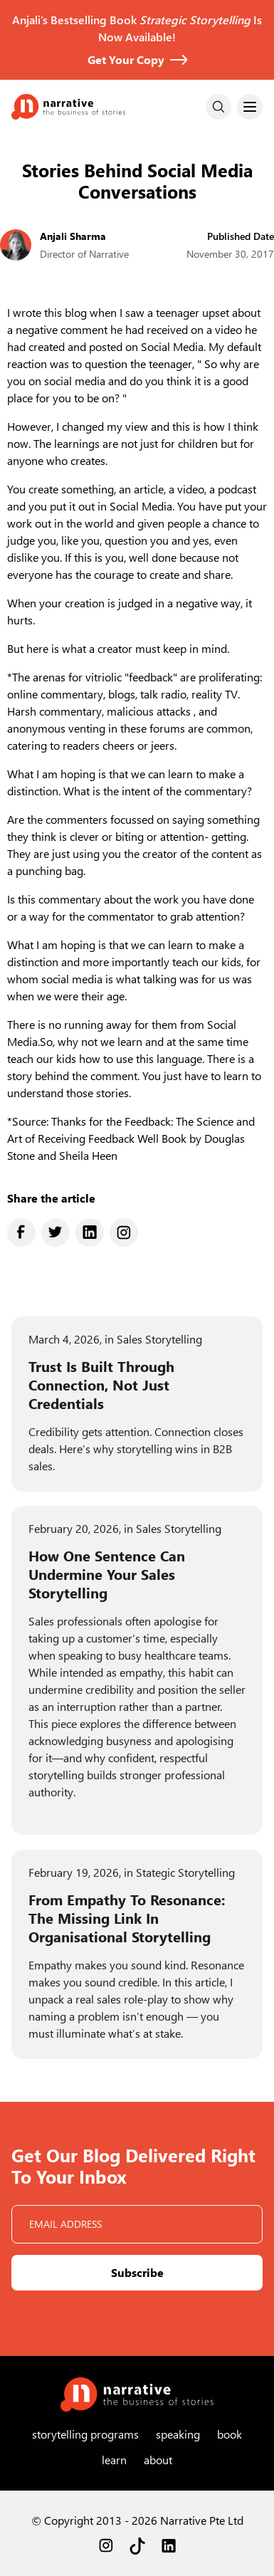  Describe the element at coordinates (250, 107) in the screenshot. I see `[button]` at that location.